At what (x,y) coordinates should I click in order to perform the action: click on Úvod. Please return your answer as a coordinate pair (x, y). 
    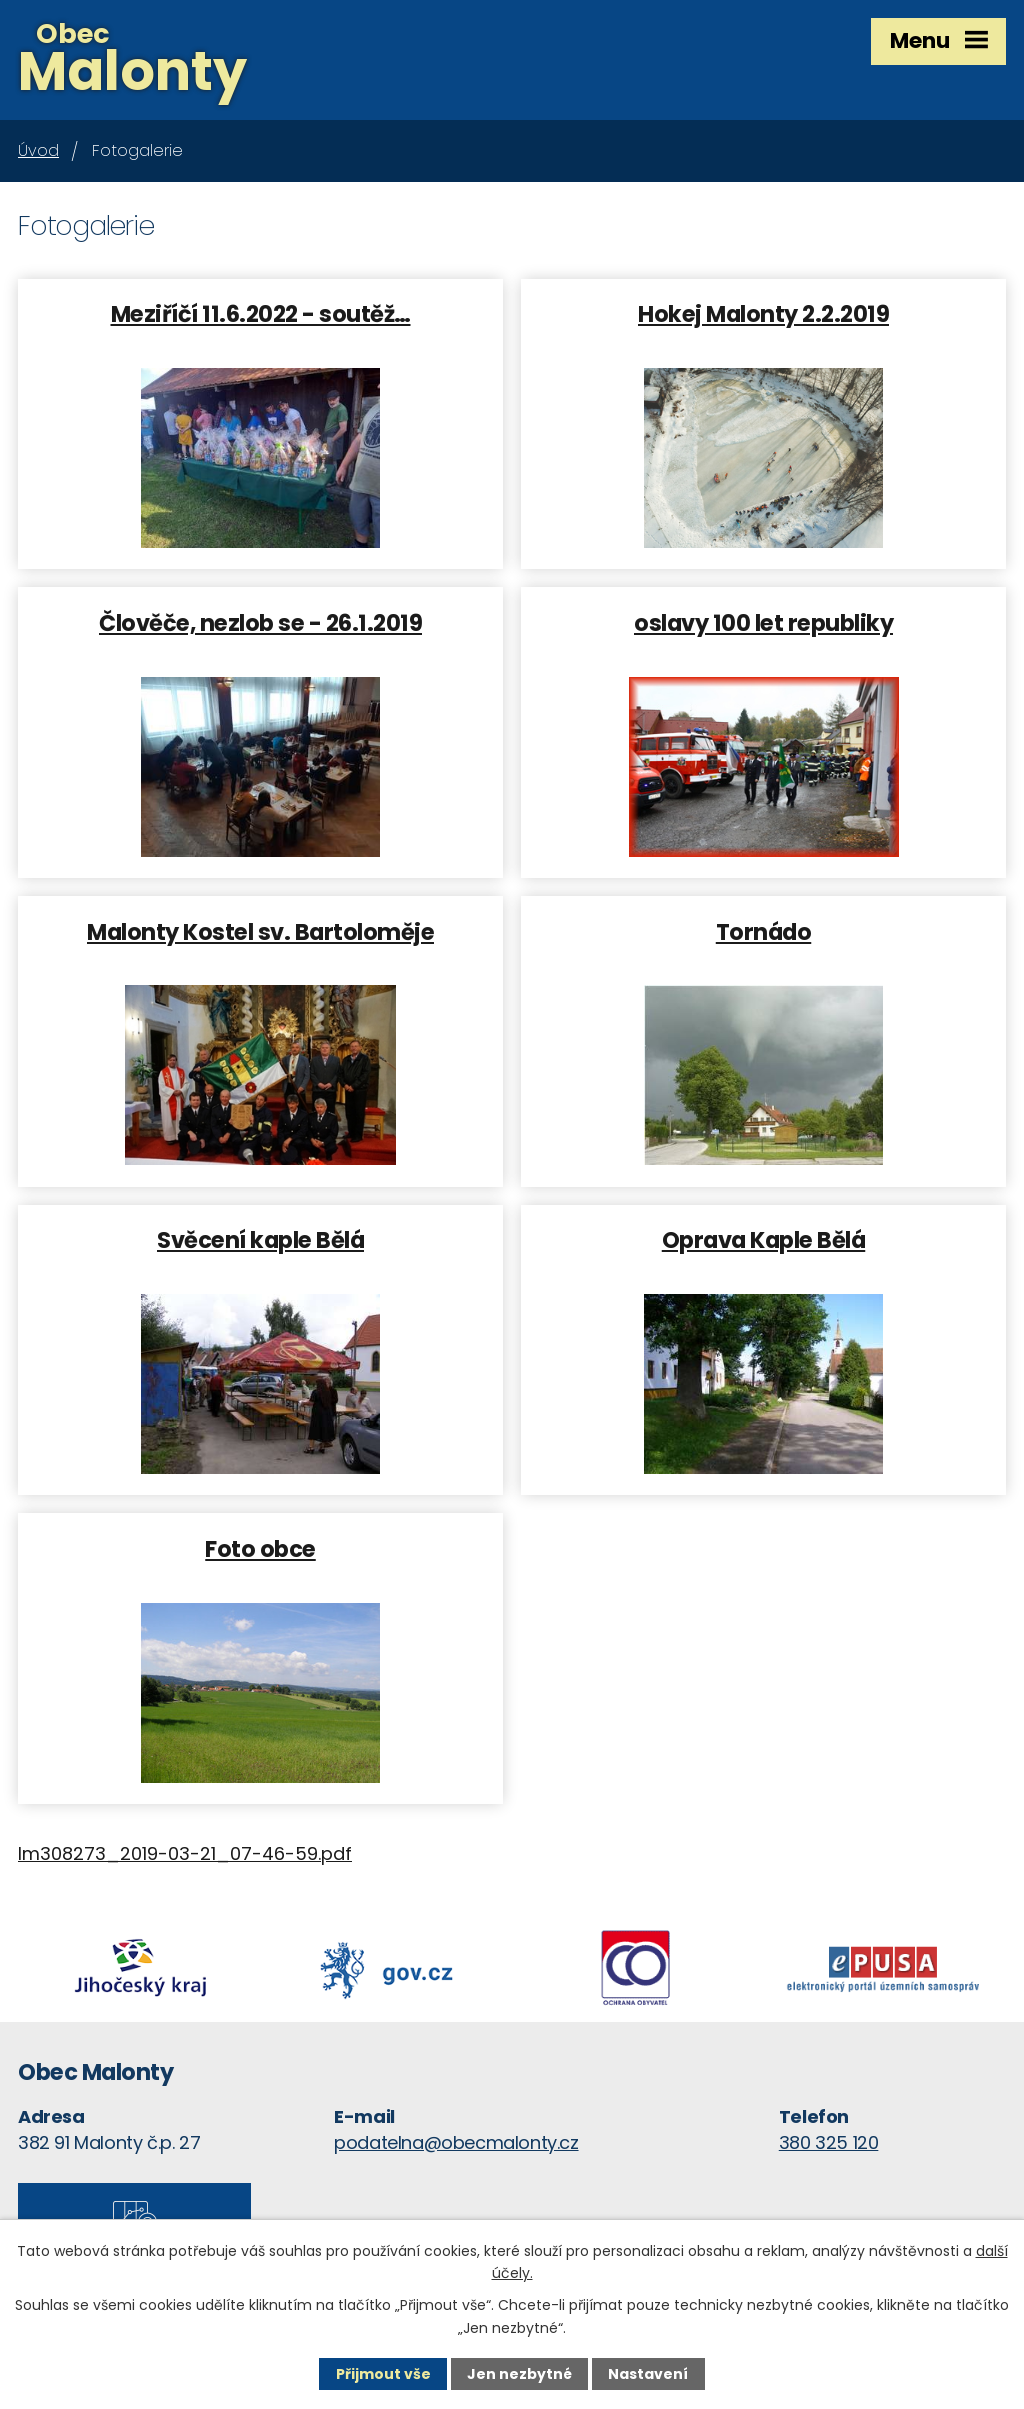
    Looking at the image, I should click on (38, 150).